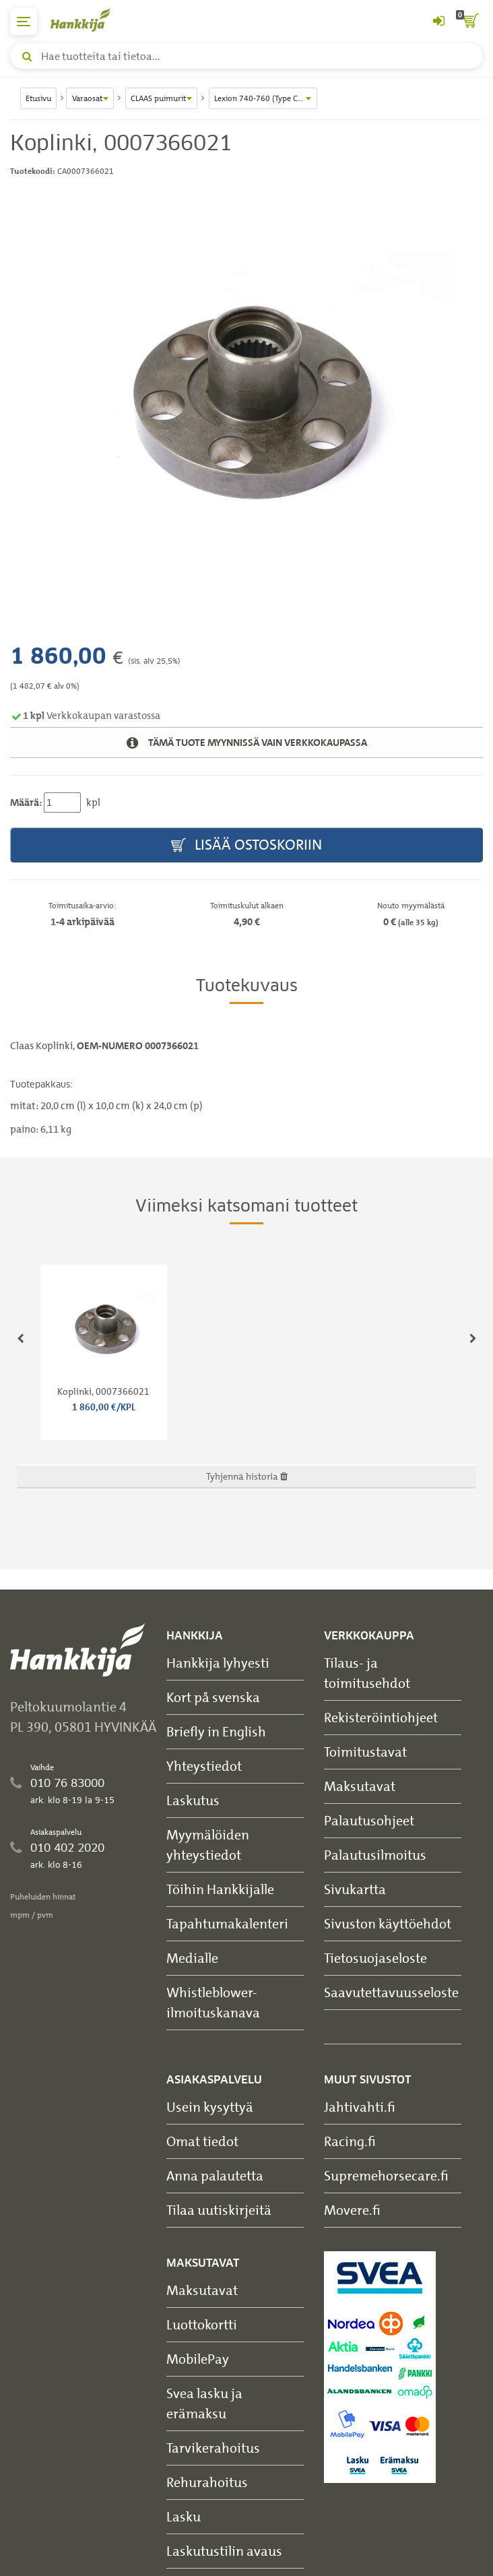 This screenshot has height=2576, width=493. I want to click on Palautusohjeet, so click(369, 1820).